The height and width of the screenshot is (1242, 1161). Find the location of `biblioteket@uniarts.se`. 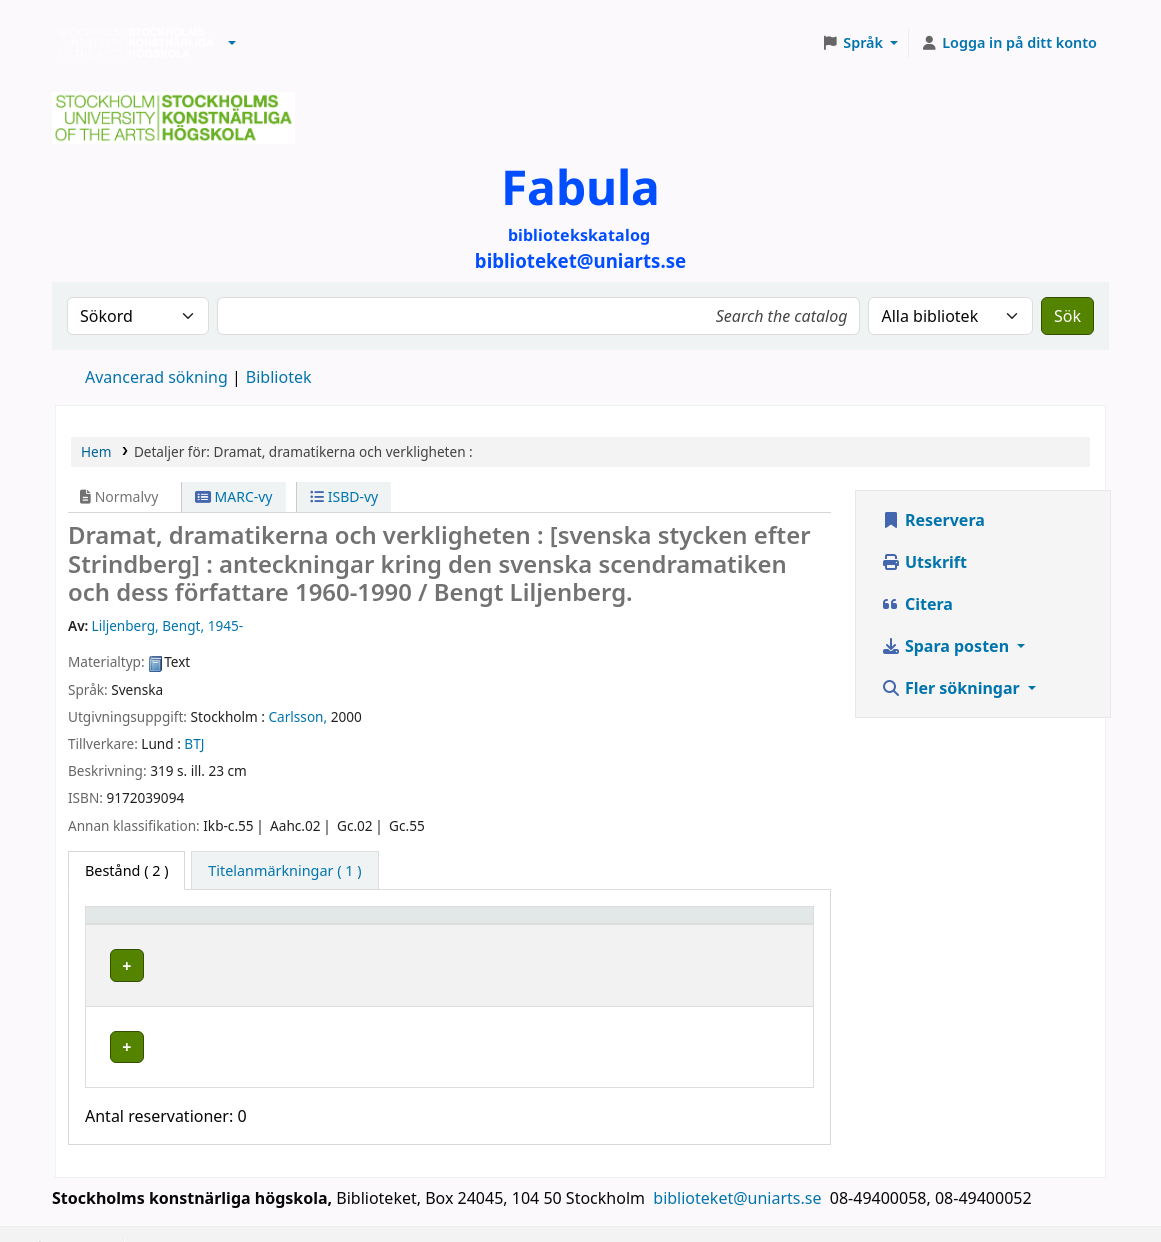

biblioteket@uniarts.se is located at coordinates (739, 1169).